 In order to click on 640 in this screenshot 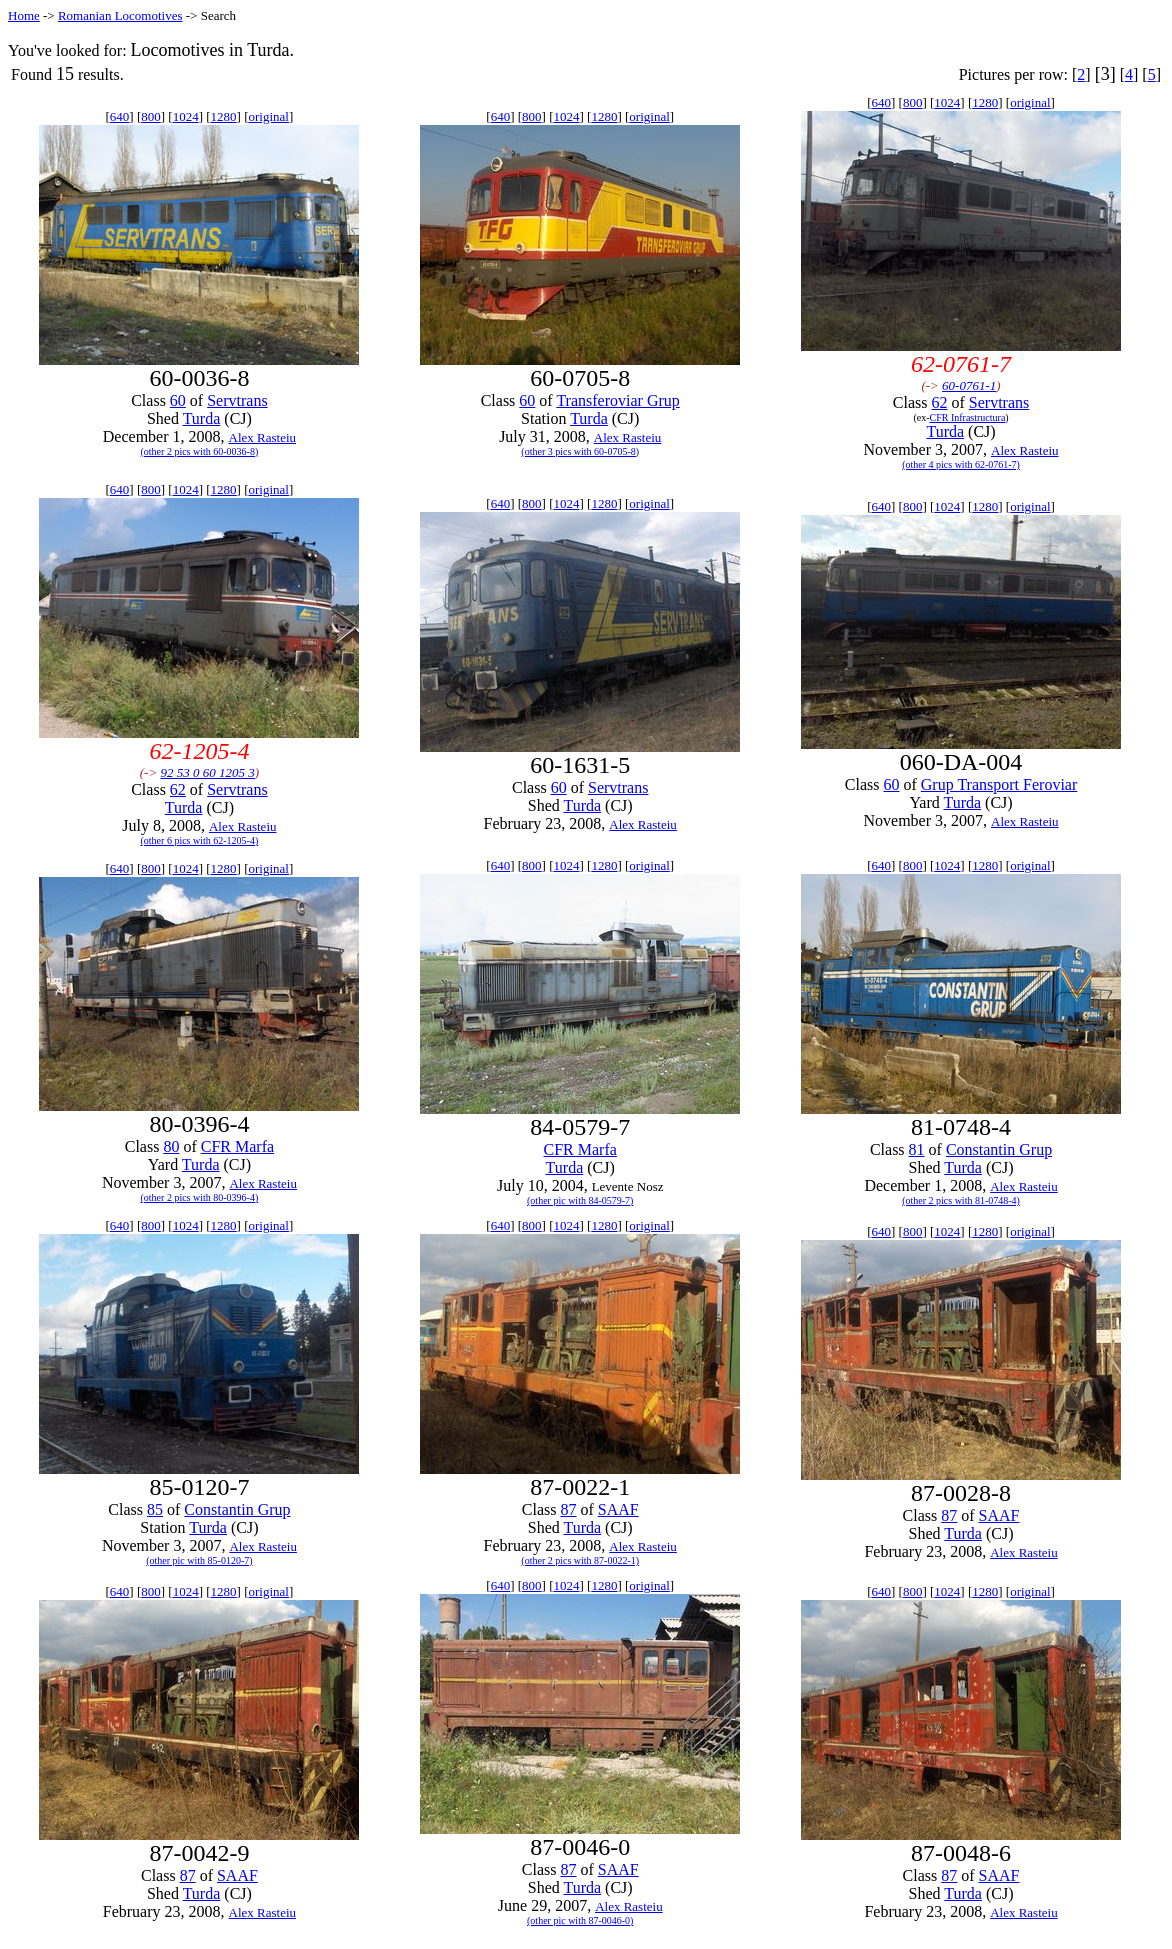, I will do `click(120, 116)`.